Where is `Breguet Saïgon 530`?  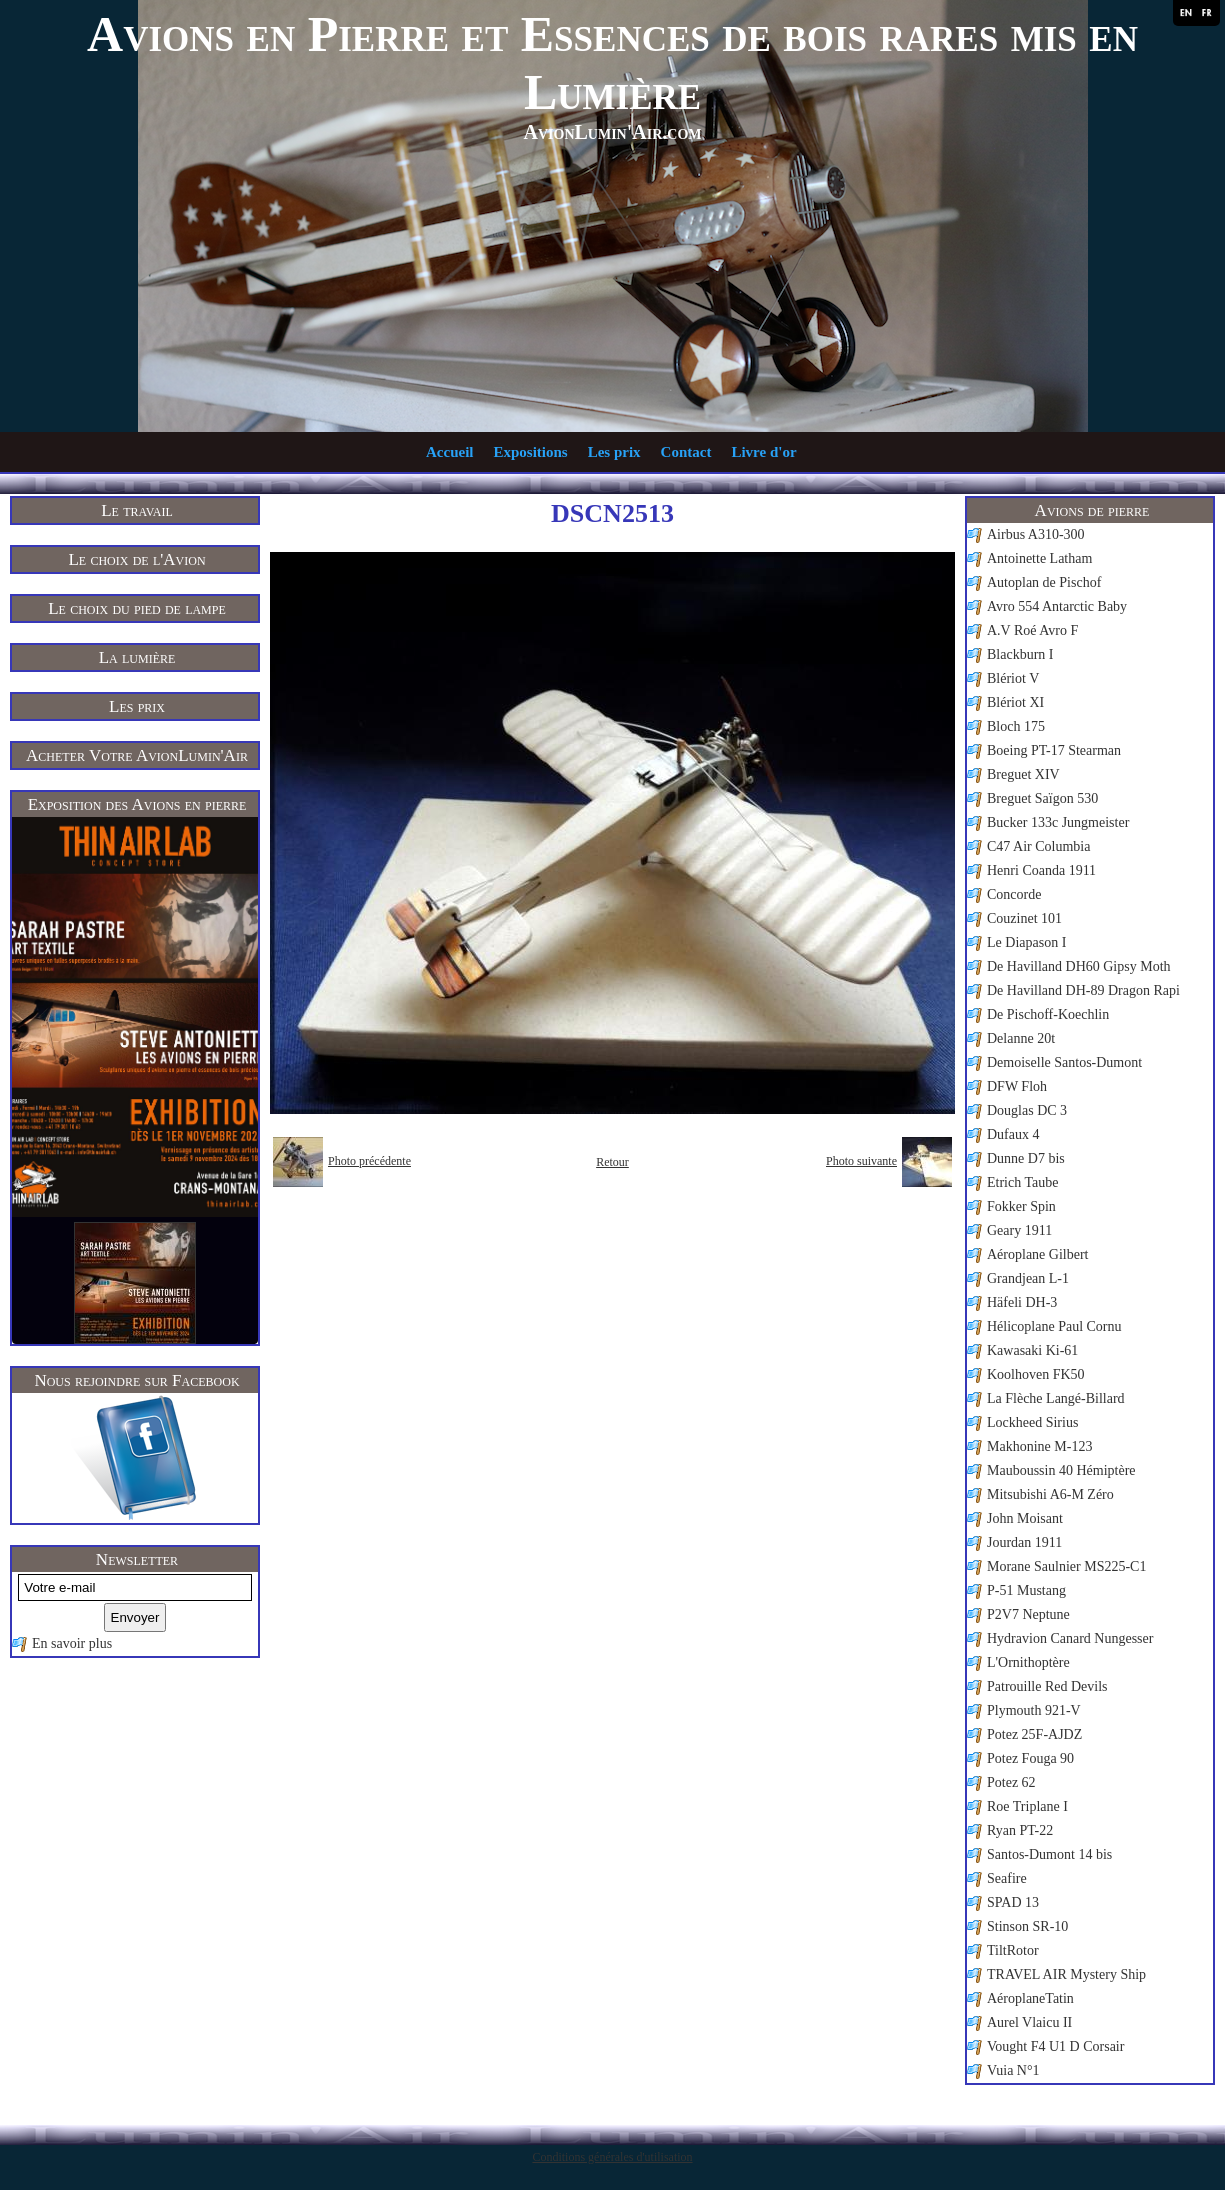 Breguet Saïgon 530 is located at coordinates (1042, 798).